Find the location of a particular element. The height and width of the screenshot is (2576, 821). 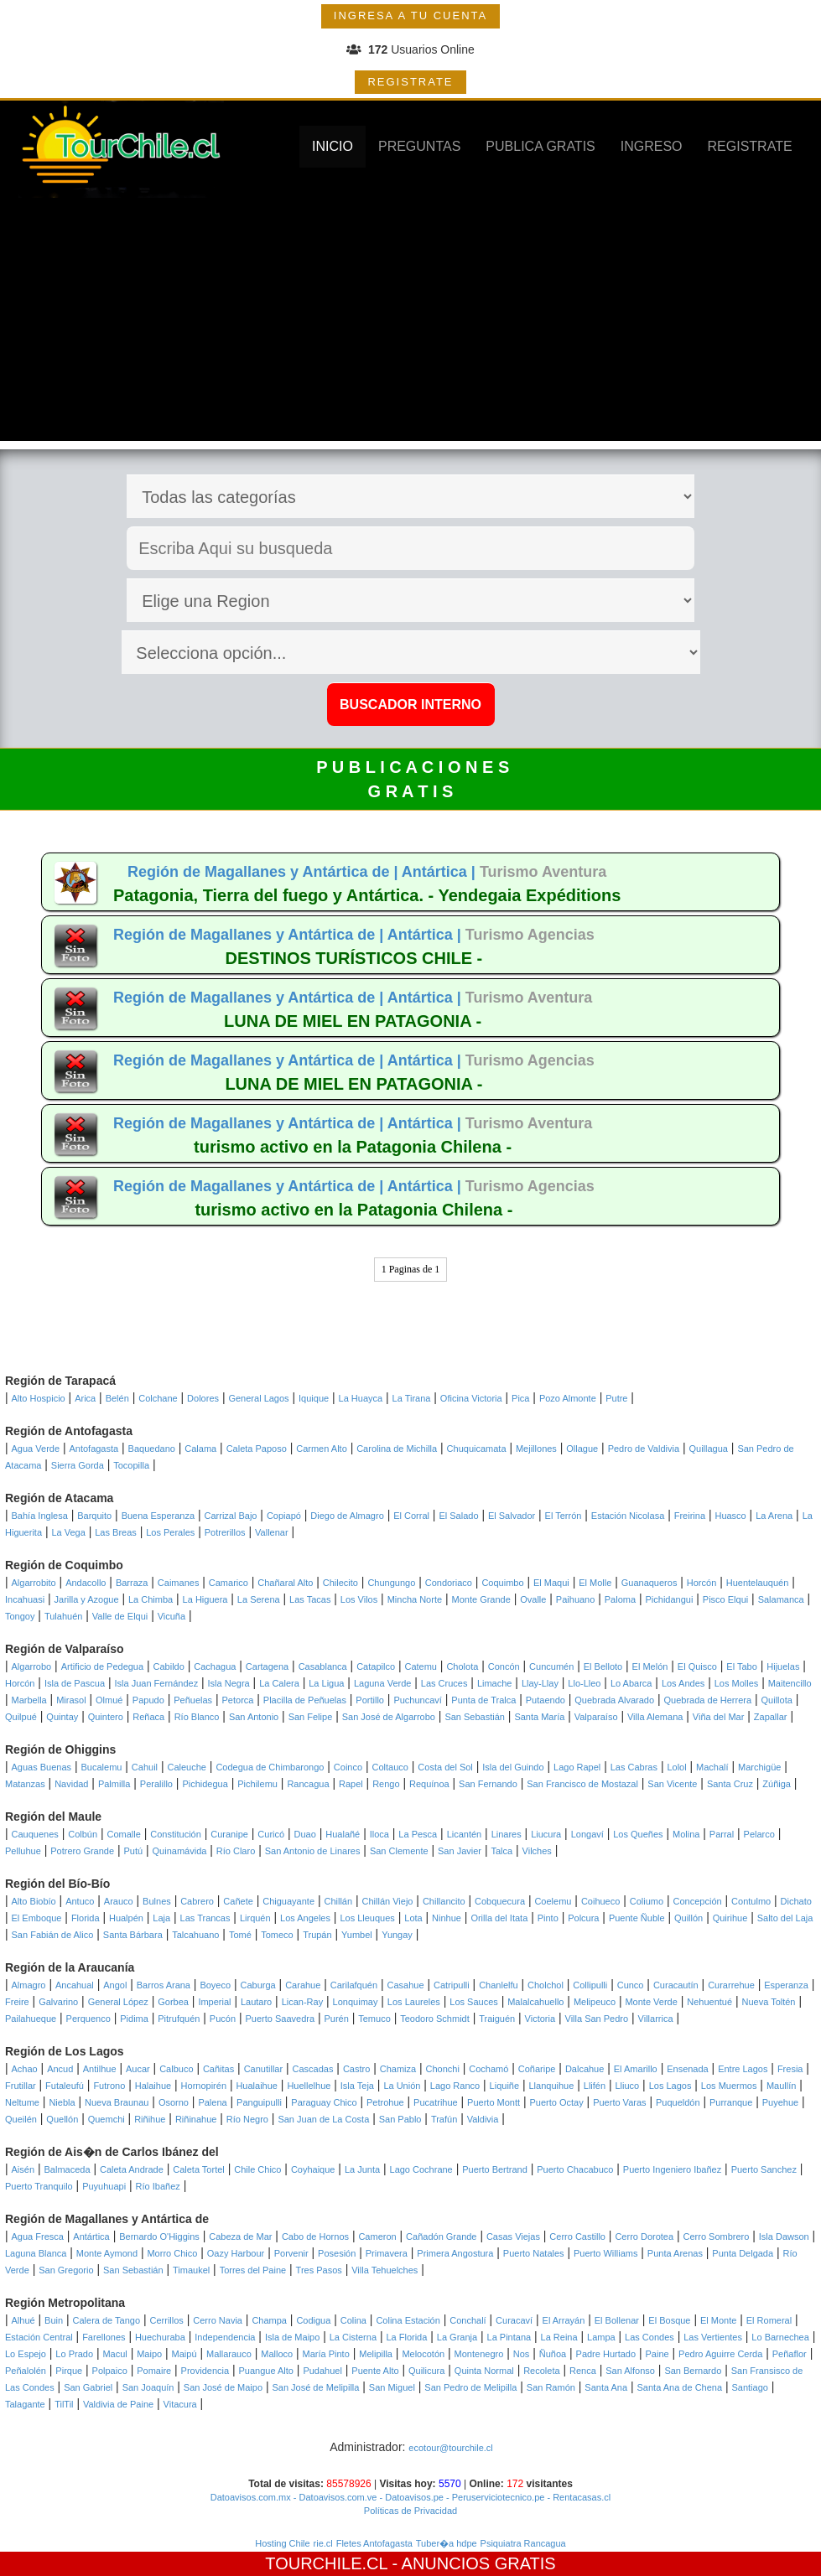

Pomaire is located at coordinates (154, 2371).